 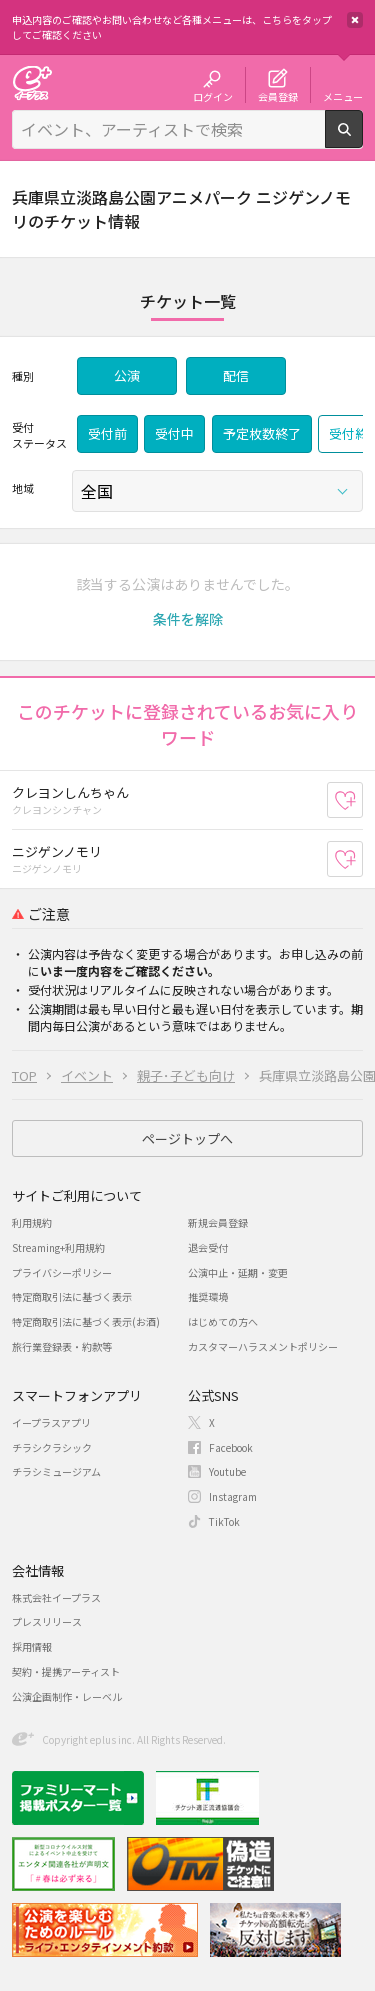 I want to click on カスタマーハラスメントポリシー, so click(x=263, y=1346).